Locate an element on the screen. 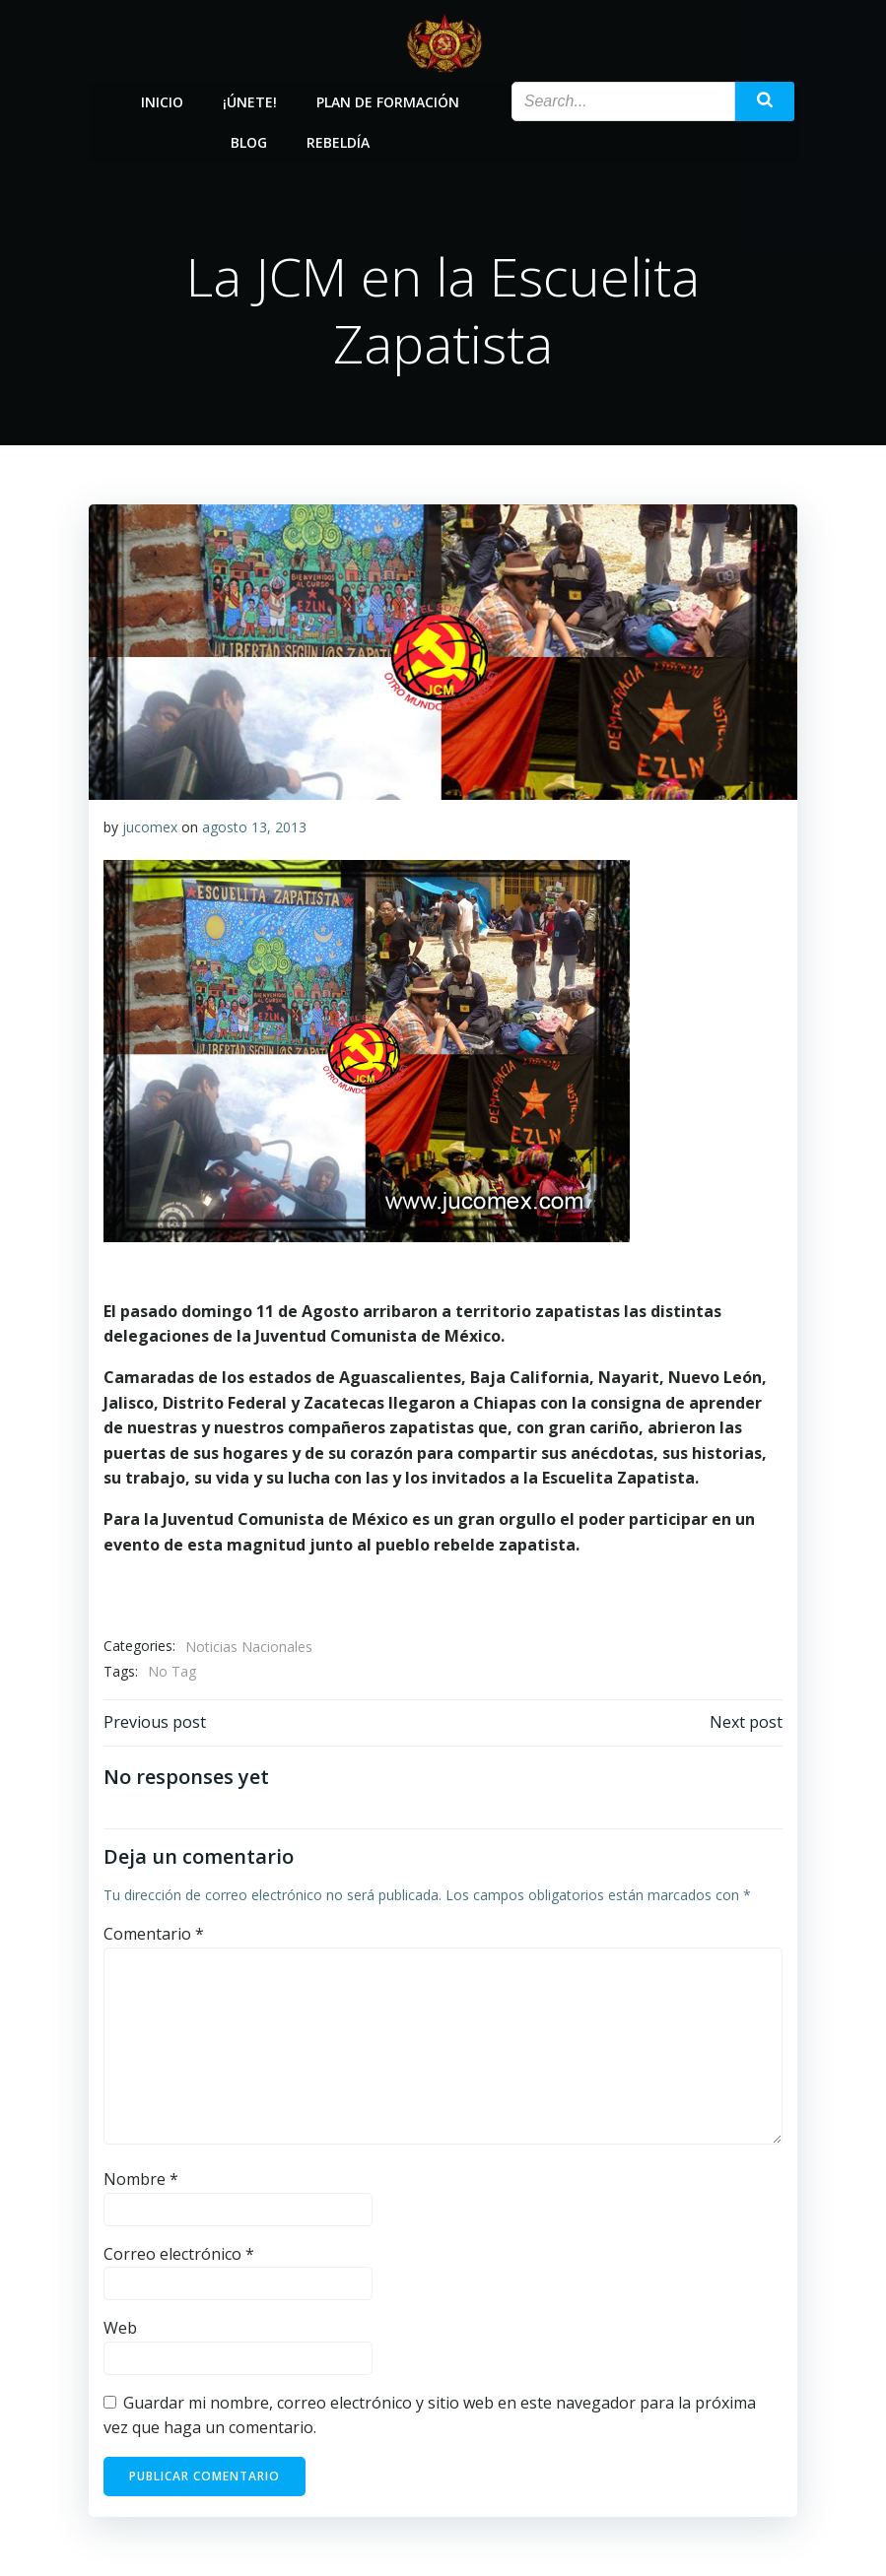  Web is located at coordinates (120, 2328).